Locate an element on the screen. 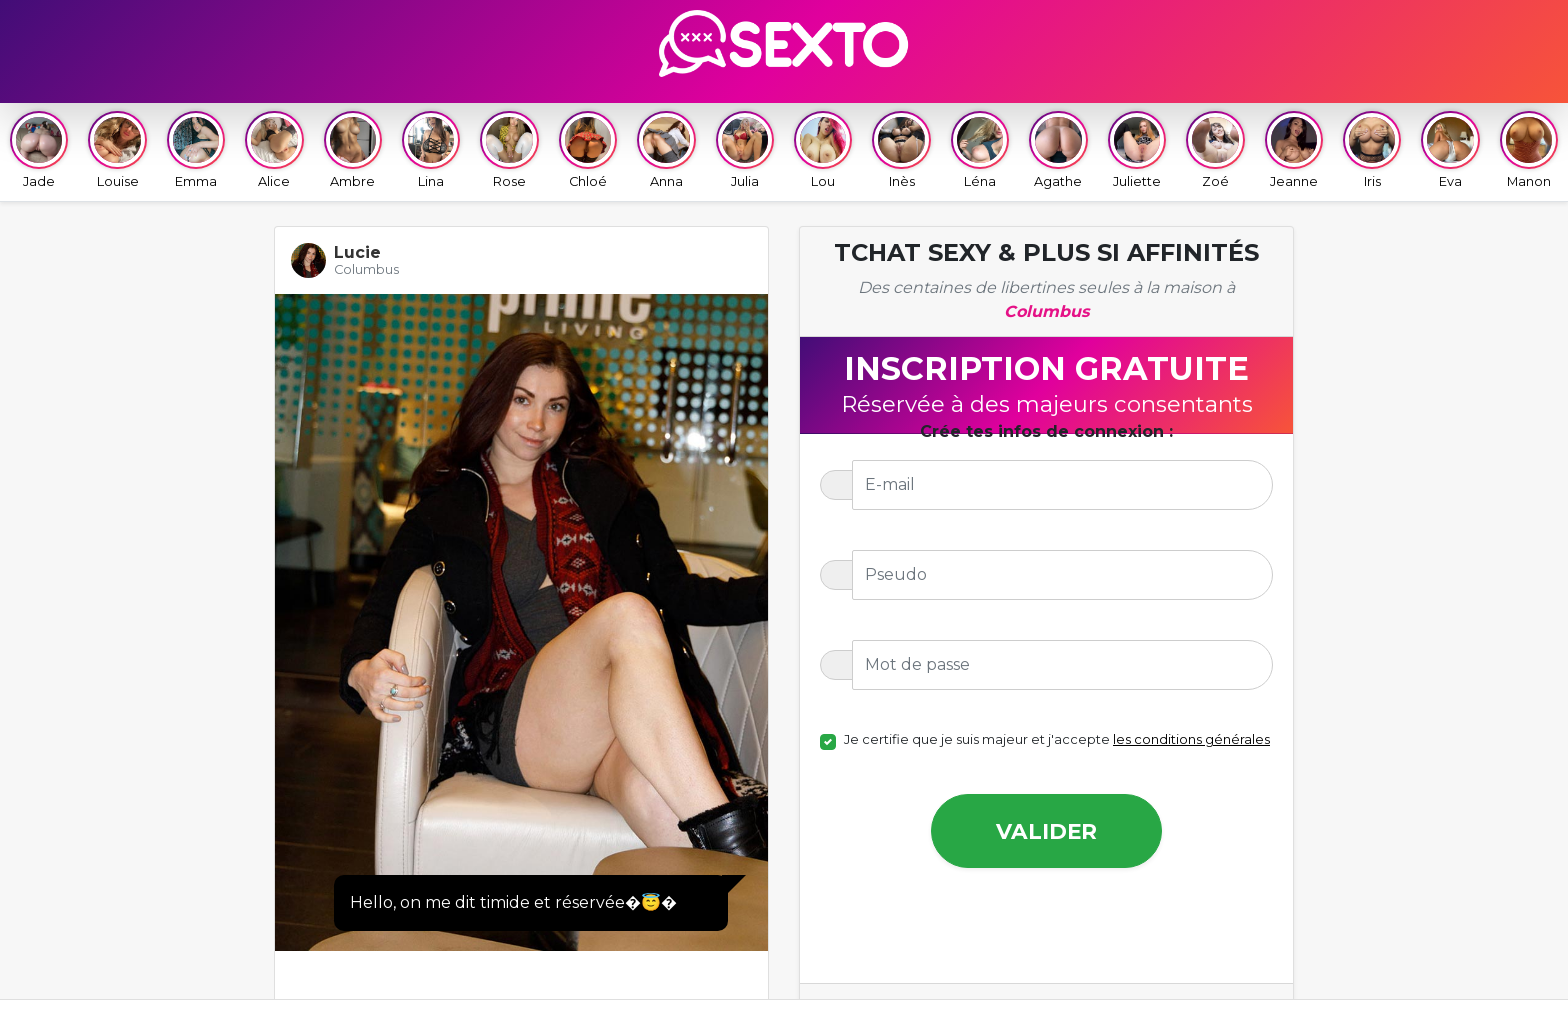  Louise is located at coordinates (117, 150).